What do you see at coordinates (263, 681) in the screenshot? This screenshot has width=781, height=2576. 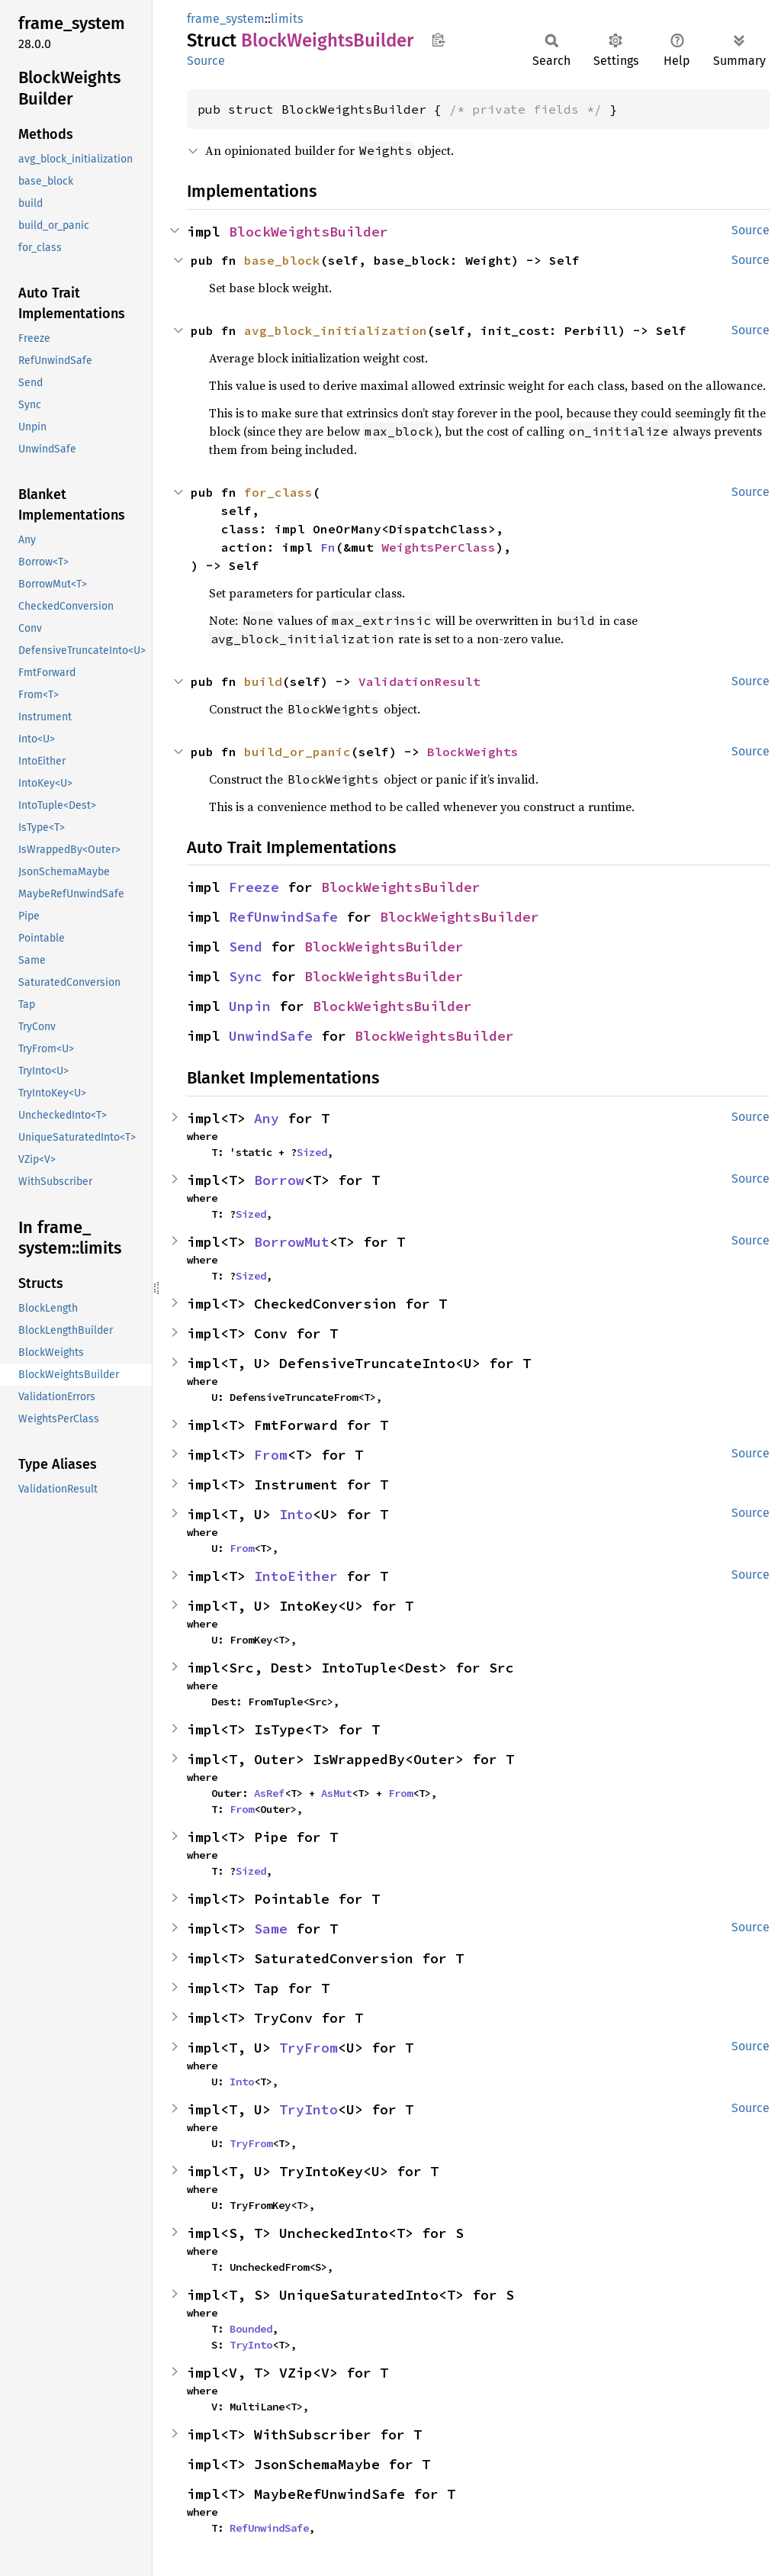 I see `build` at bounding box center [263, 681].